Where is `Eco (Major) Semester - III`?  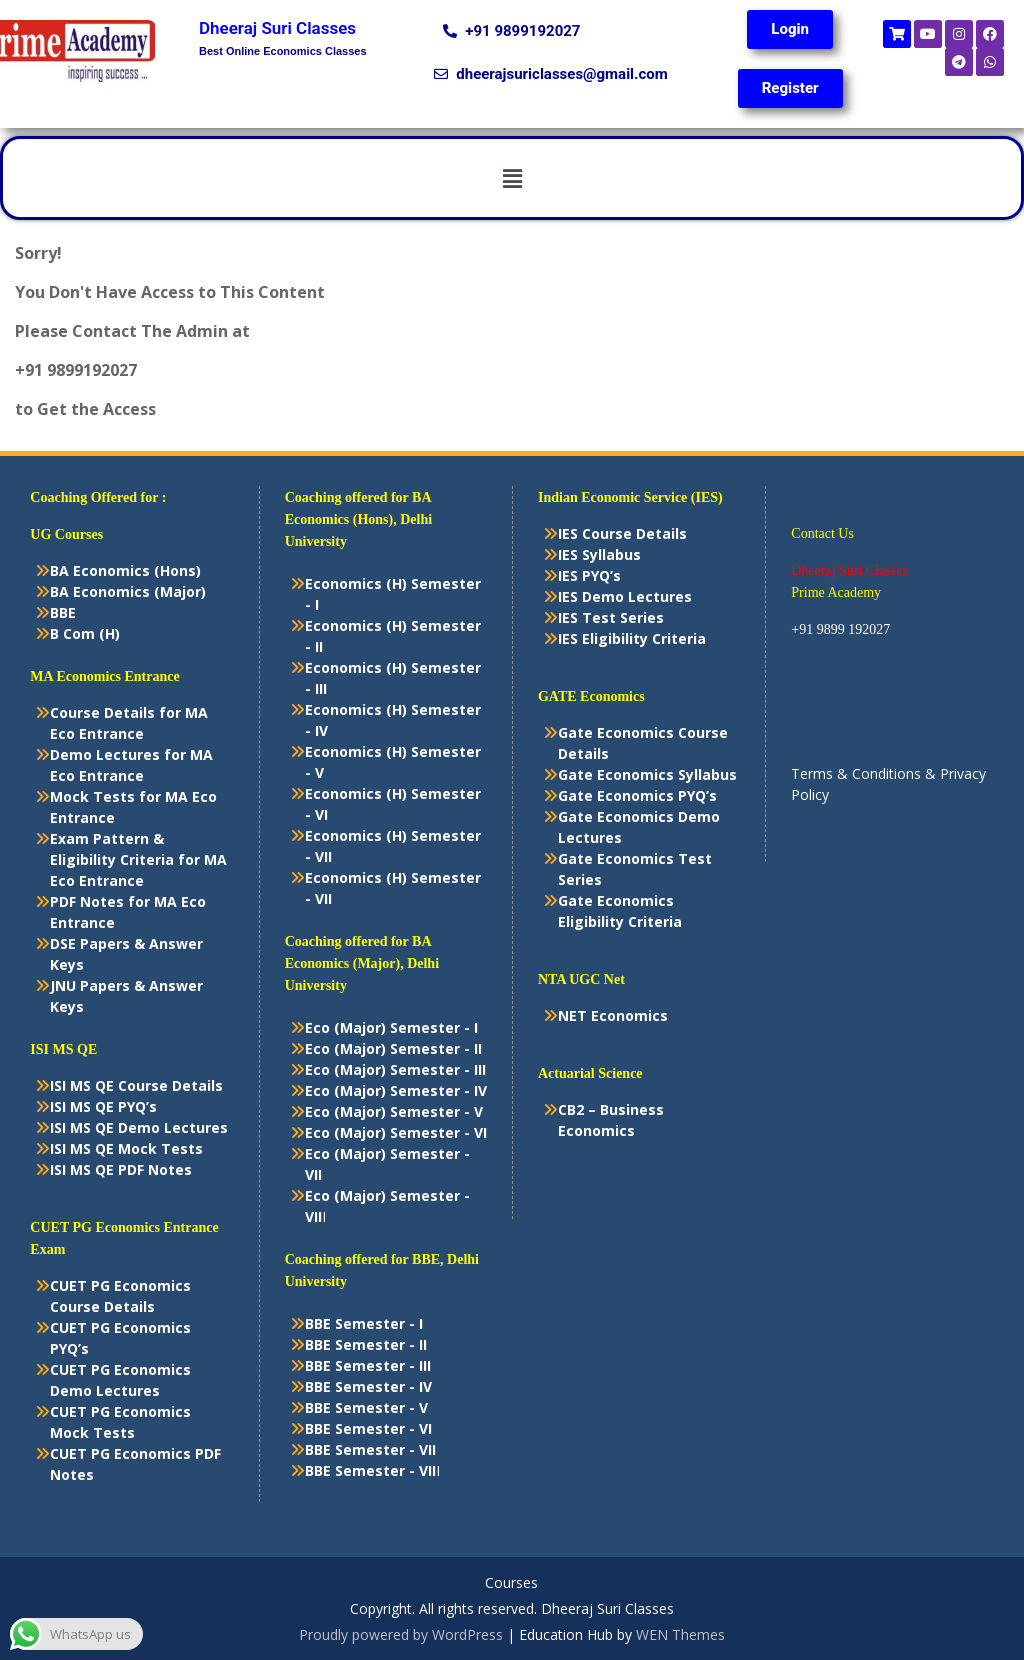
Eco (Major) Semester - III is located at coordinates (395, 1069).